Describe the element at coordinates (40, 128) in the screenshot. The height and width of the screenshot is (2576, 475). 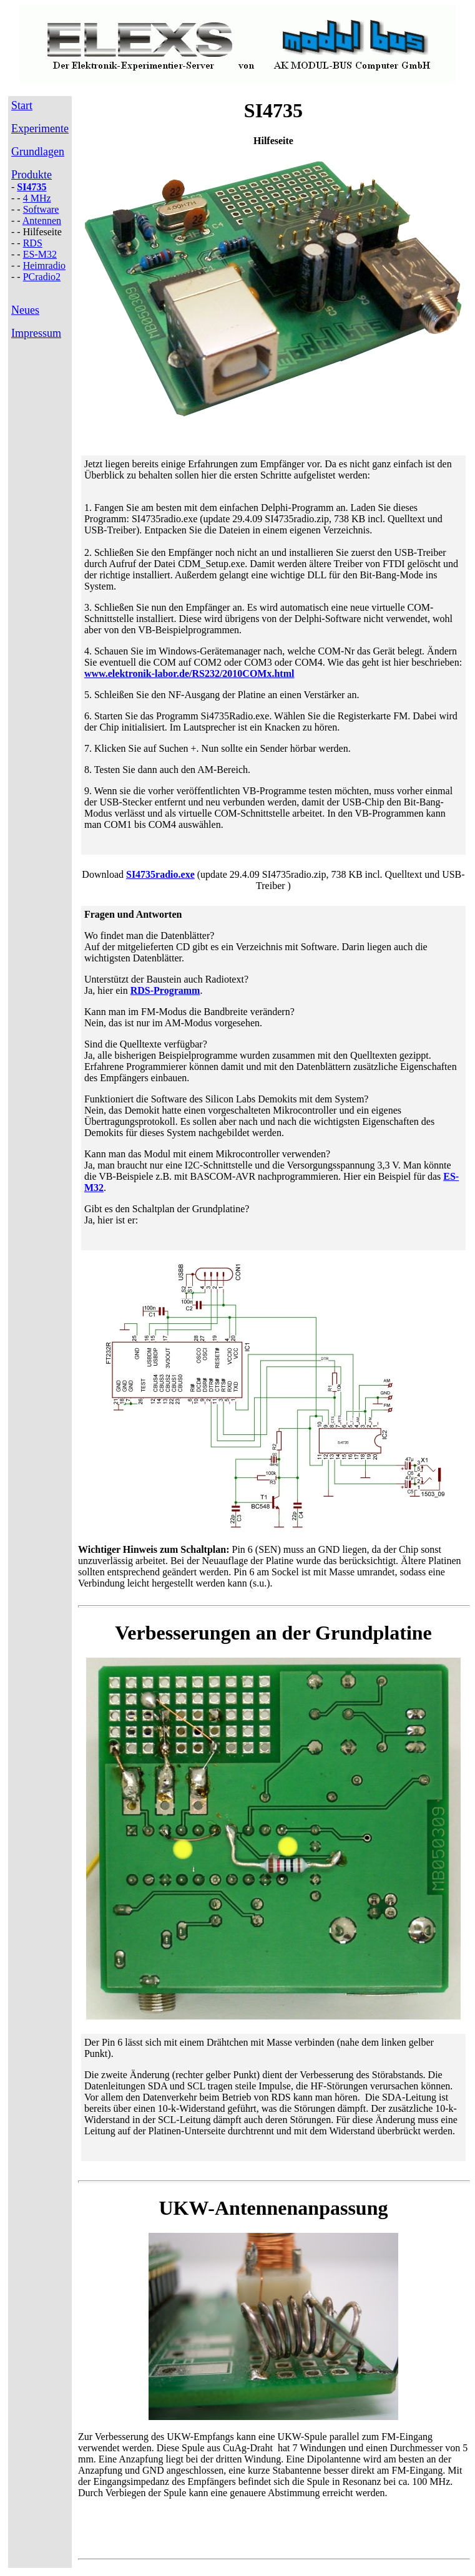
I see `Experimente` at that location.